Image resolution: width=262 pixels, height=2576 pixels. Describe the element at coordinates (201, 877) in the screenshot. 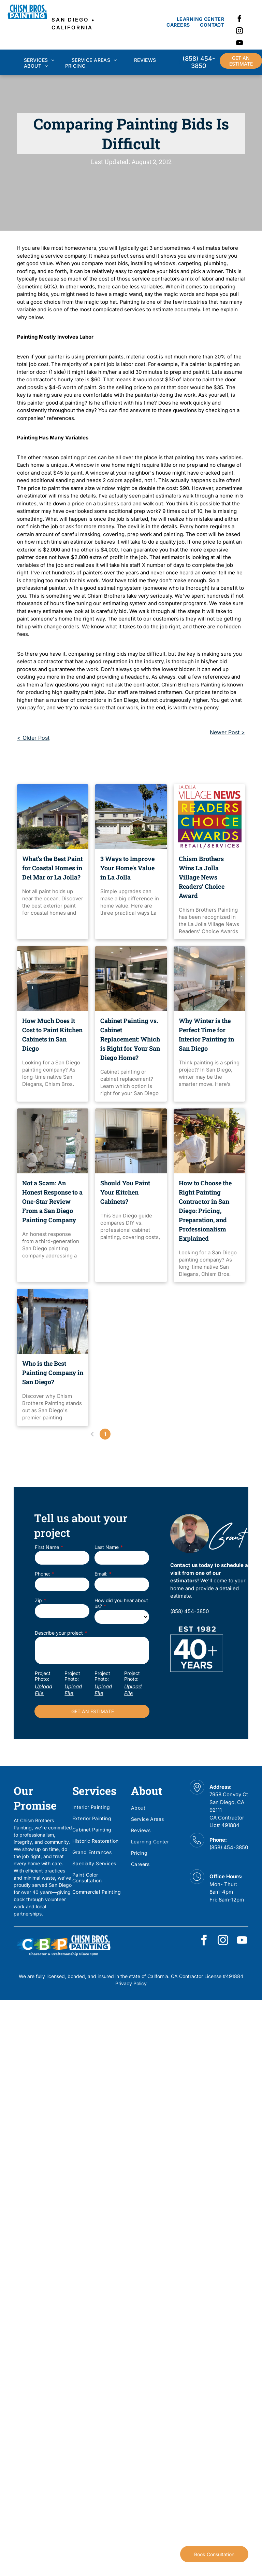

I see `Chism Brothers Wins La Jolla Village News Readers’ Choice Award` at that location.